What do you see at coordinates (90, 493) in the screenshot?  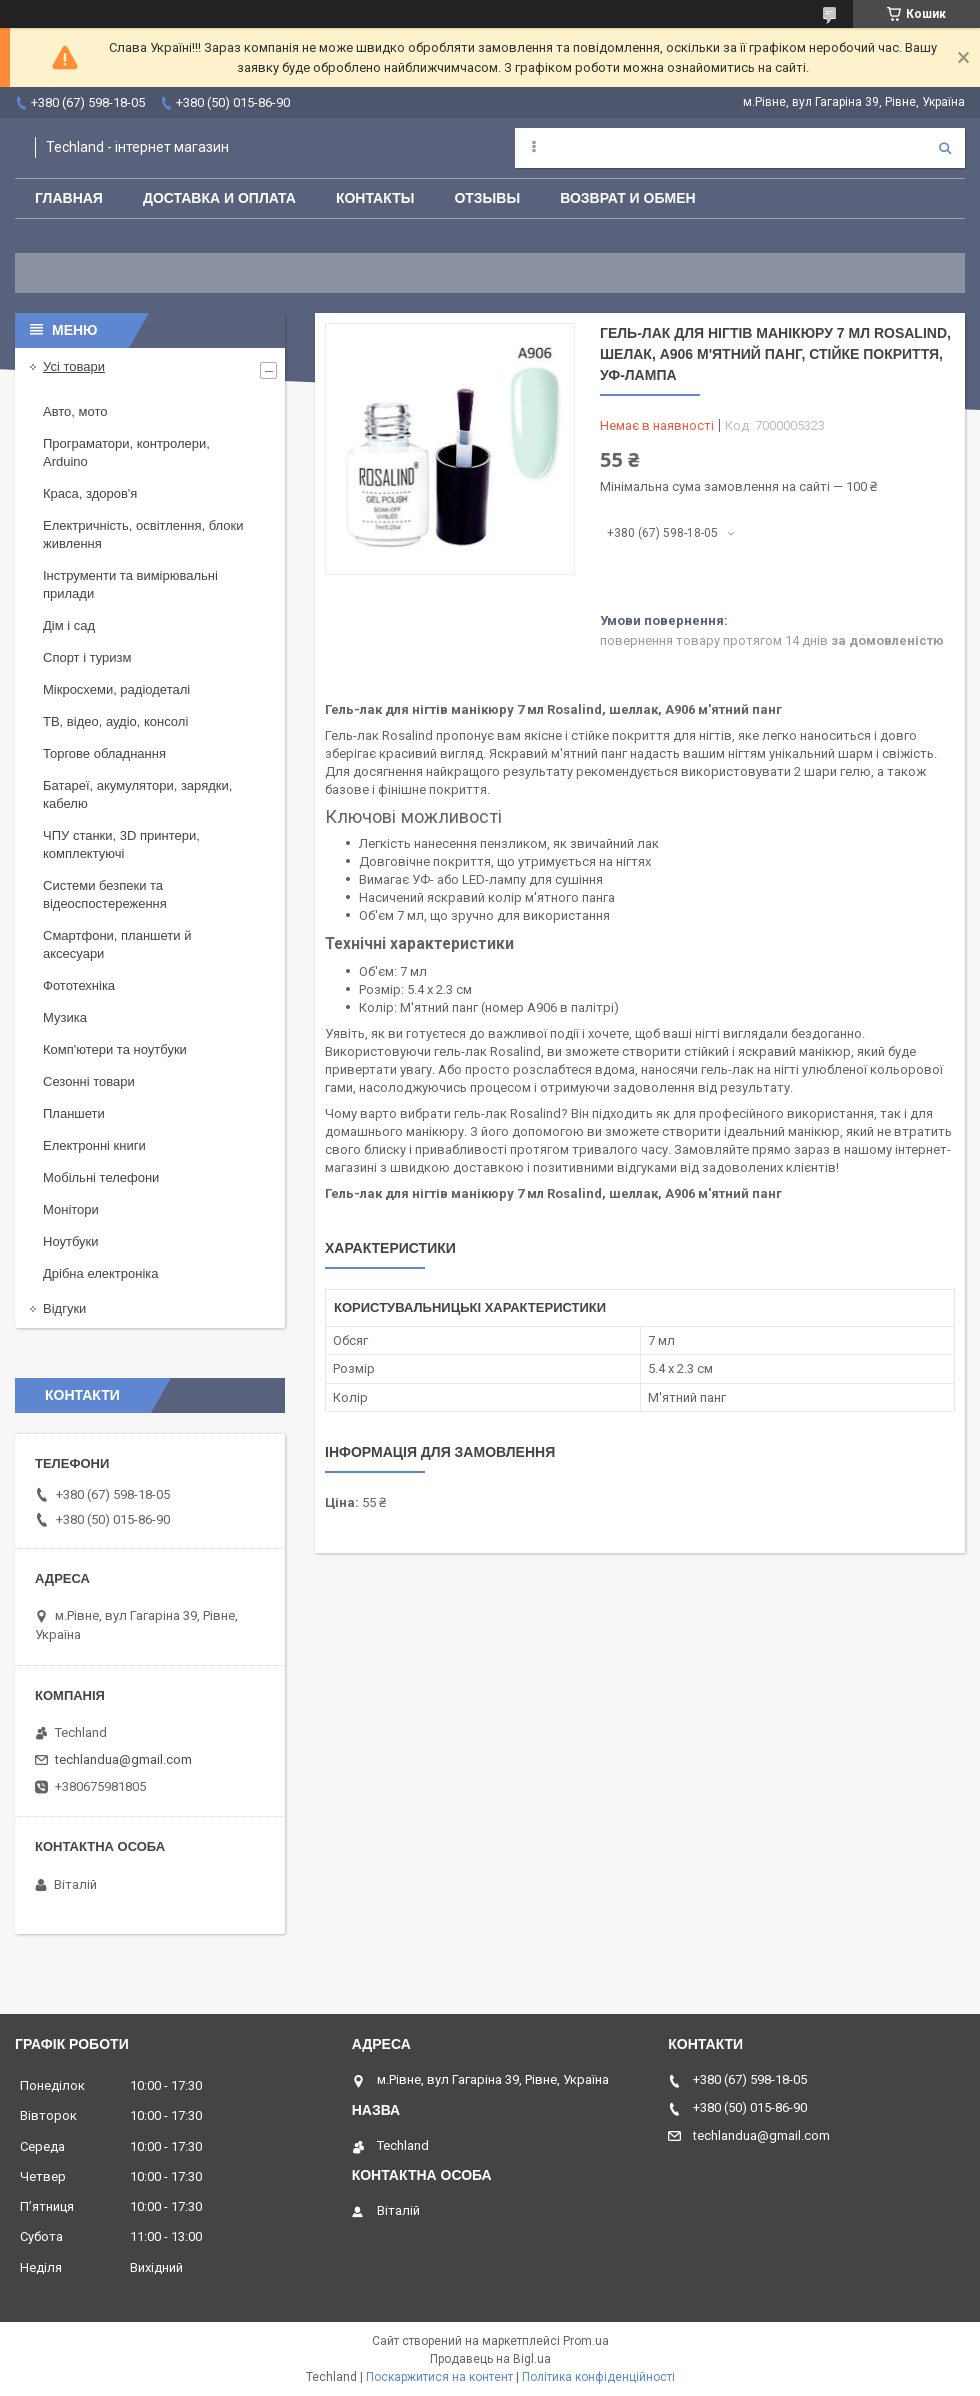 I see `Краса, здоров'я` at bounding box center [90, 493].